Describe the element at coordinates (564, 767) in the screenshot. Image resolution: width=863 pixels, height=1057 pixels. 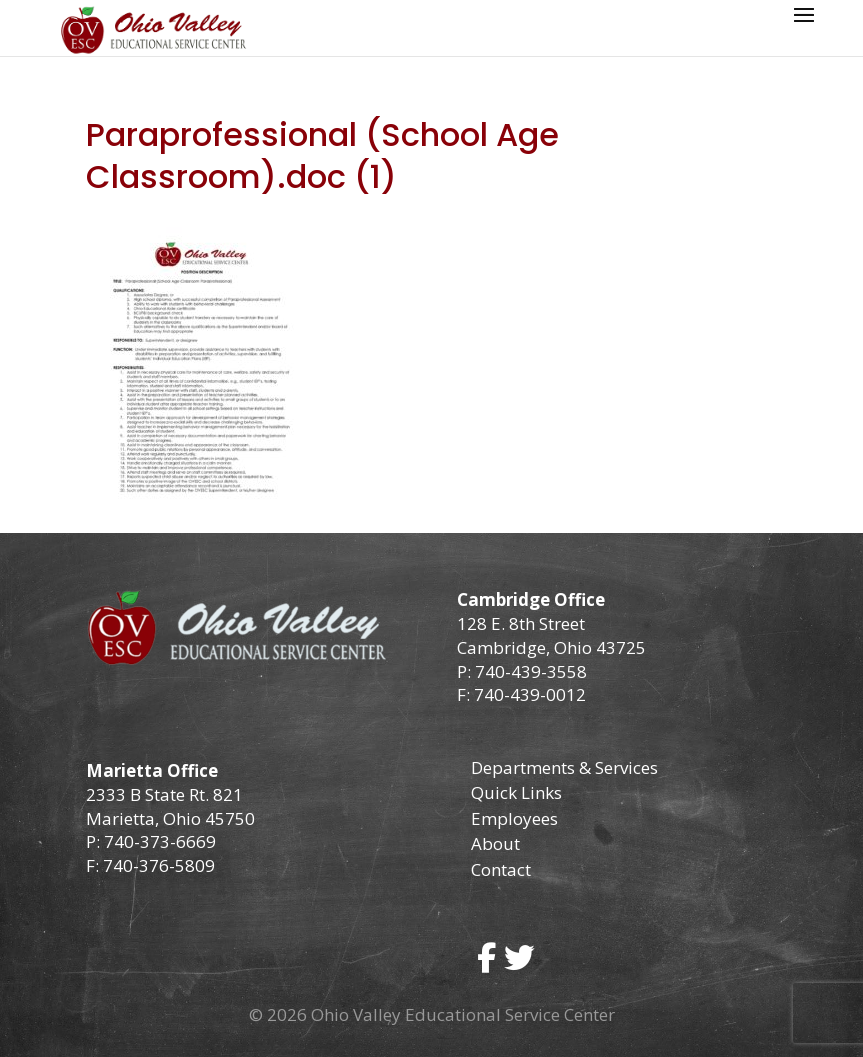
I see `Departments & Services` at that location.